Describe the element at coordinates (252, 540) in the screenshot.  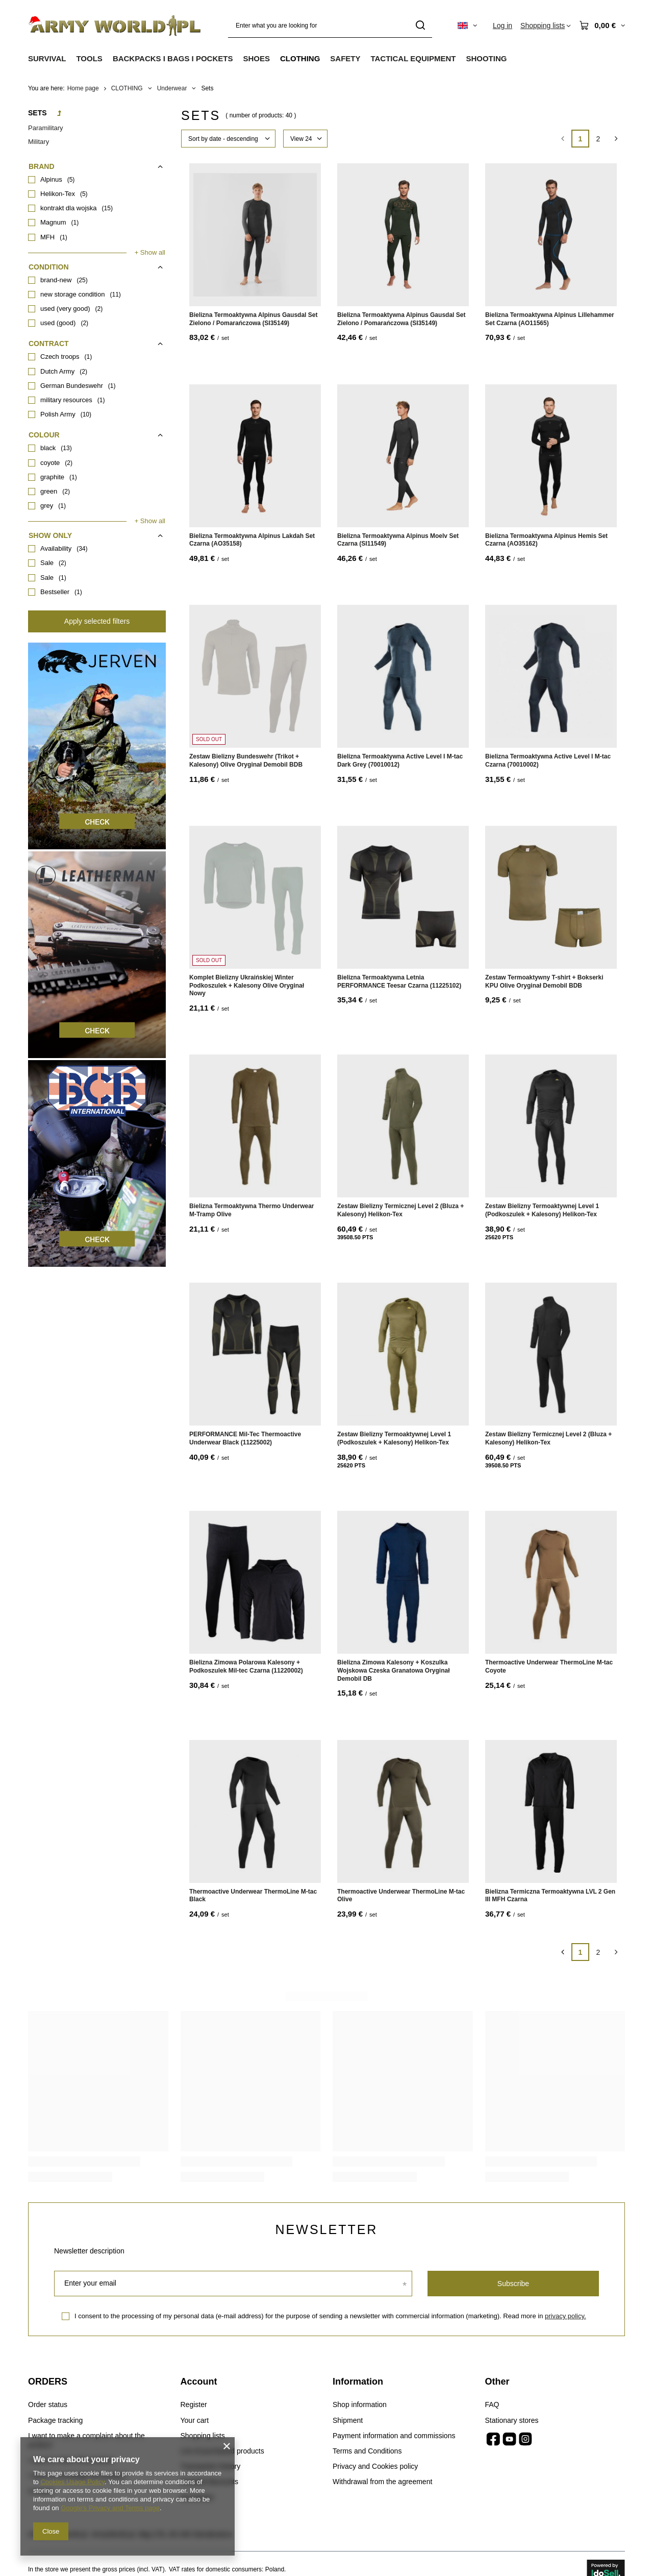
I see `Bielizna Termoaktywna Alpinus Lakdah Set Czarna (AO35158)` at that location.